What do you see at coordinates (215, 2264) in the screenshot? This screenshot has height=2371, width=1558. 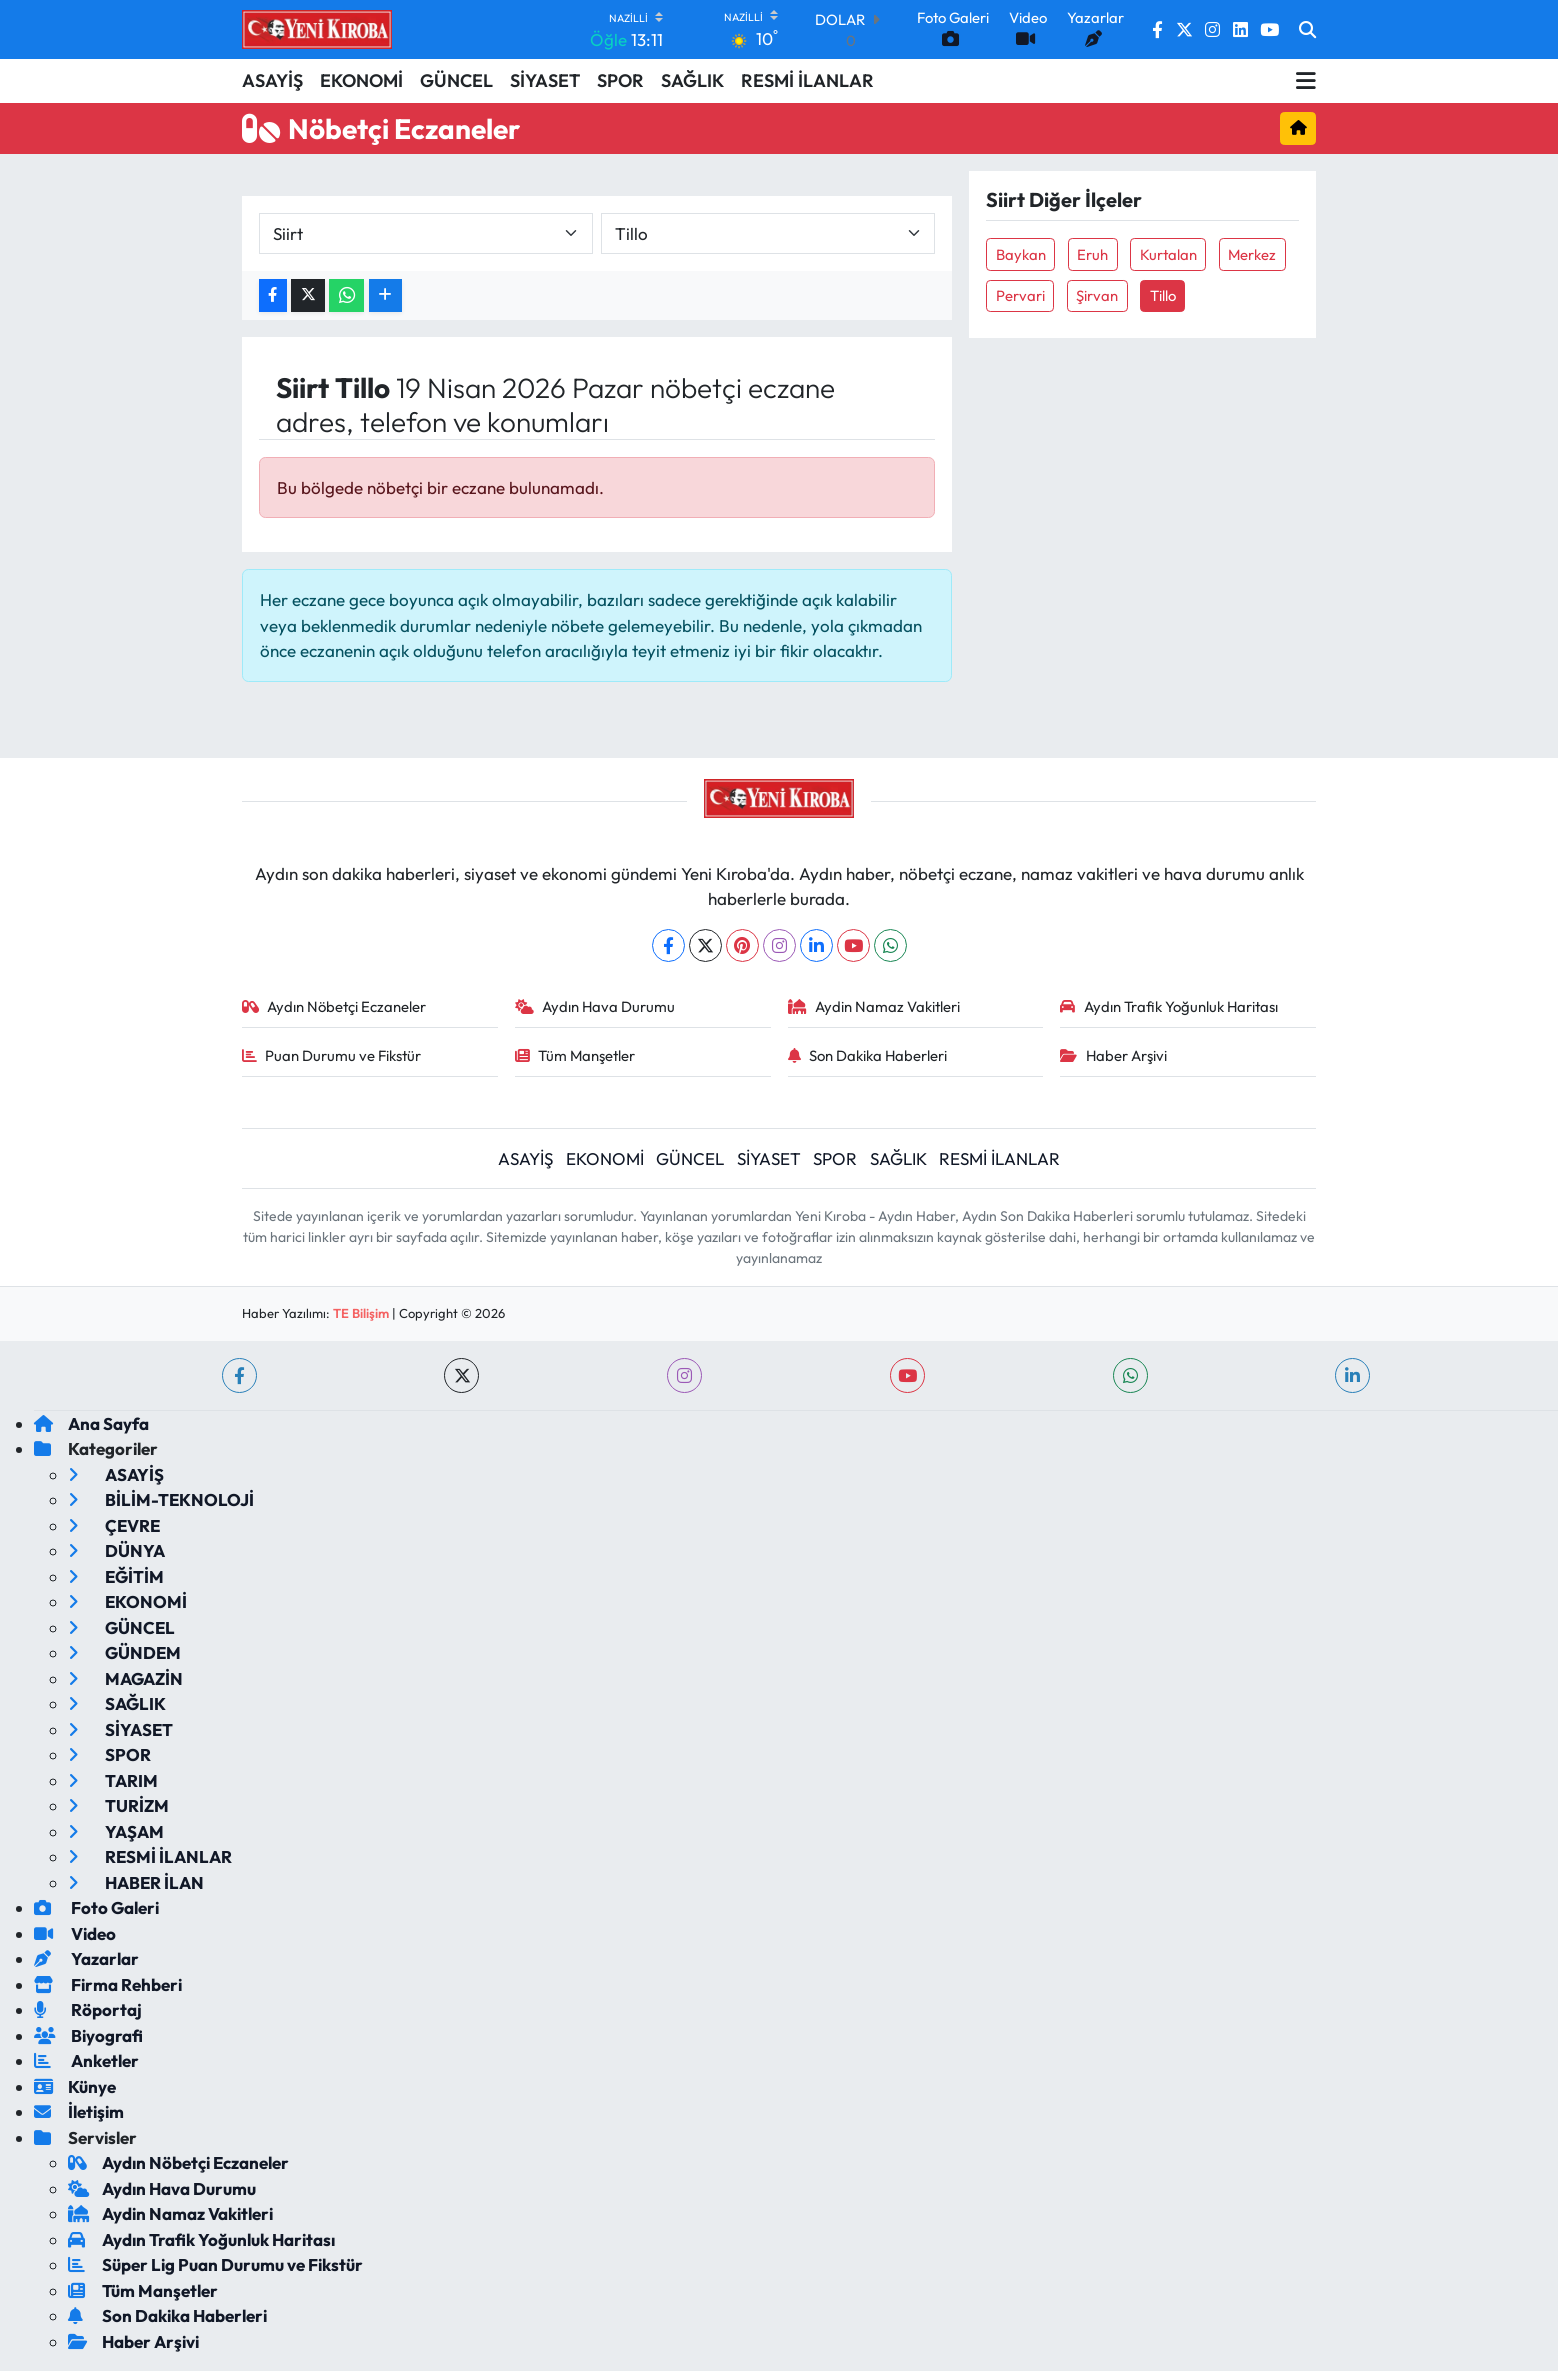 I see `Süper Lig Puan Durumu ve Fikstür` at bounding box center [215, 2264].